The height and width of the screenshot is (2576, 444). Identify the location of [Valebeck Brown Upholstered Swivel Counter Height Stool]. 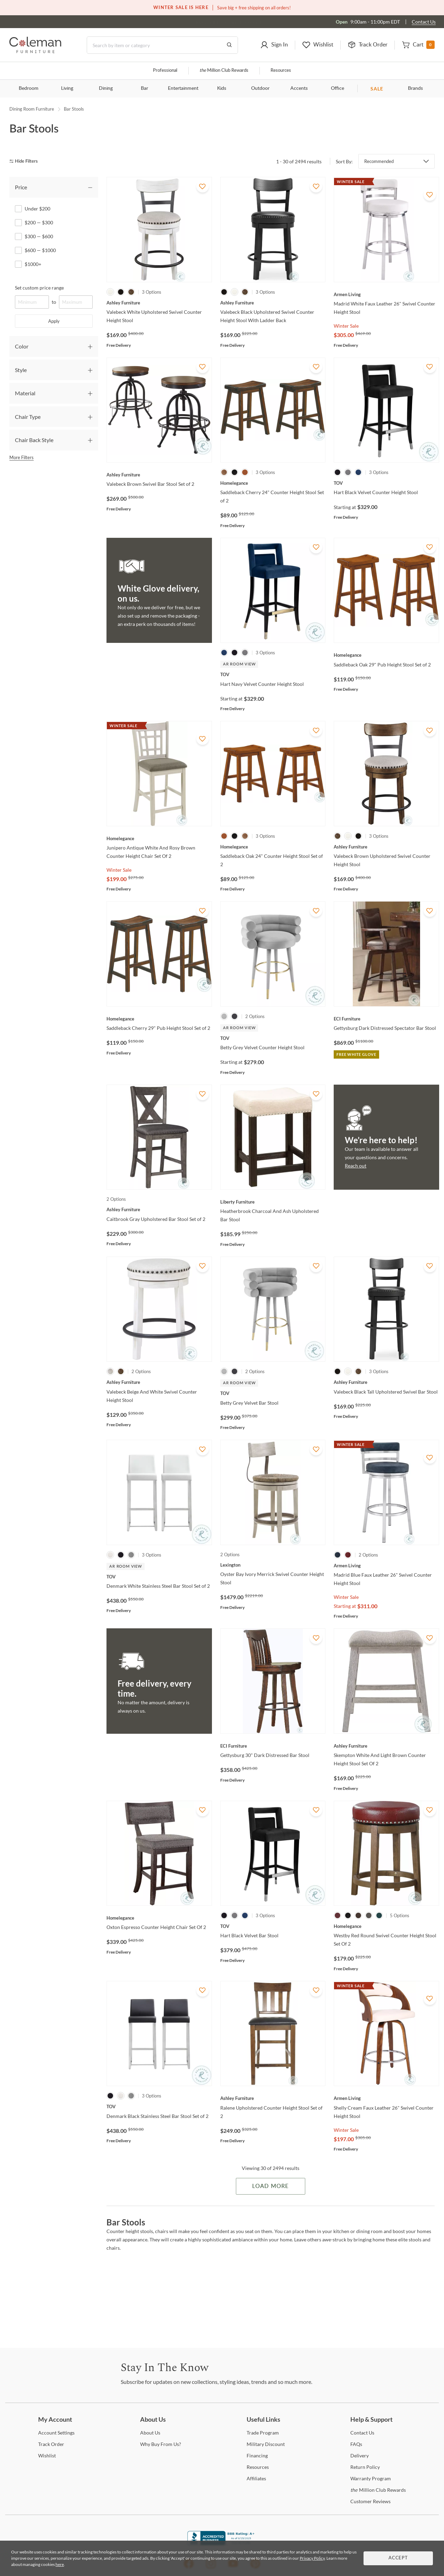
(386, 847).